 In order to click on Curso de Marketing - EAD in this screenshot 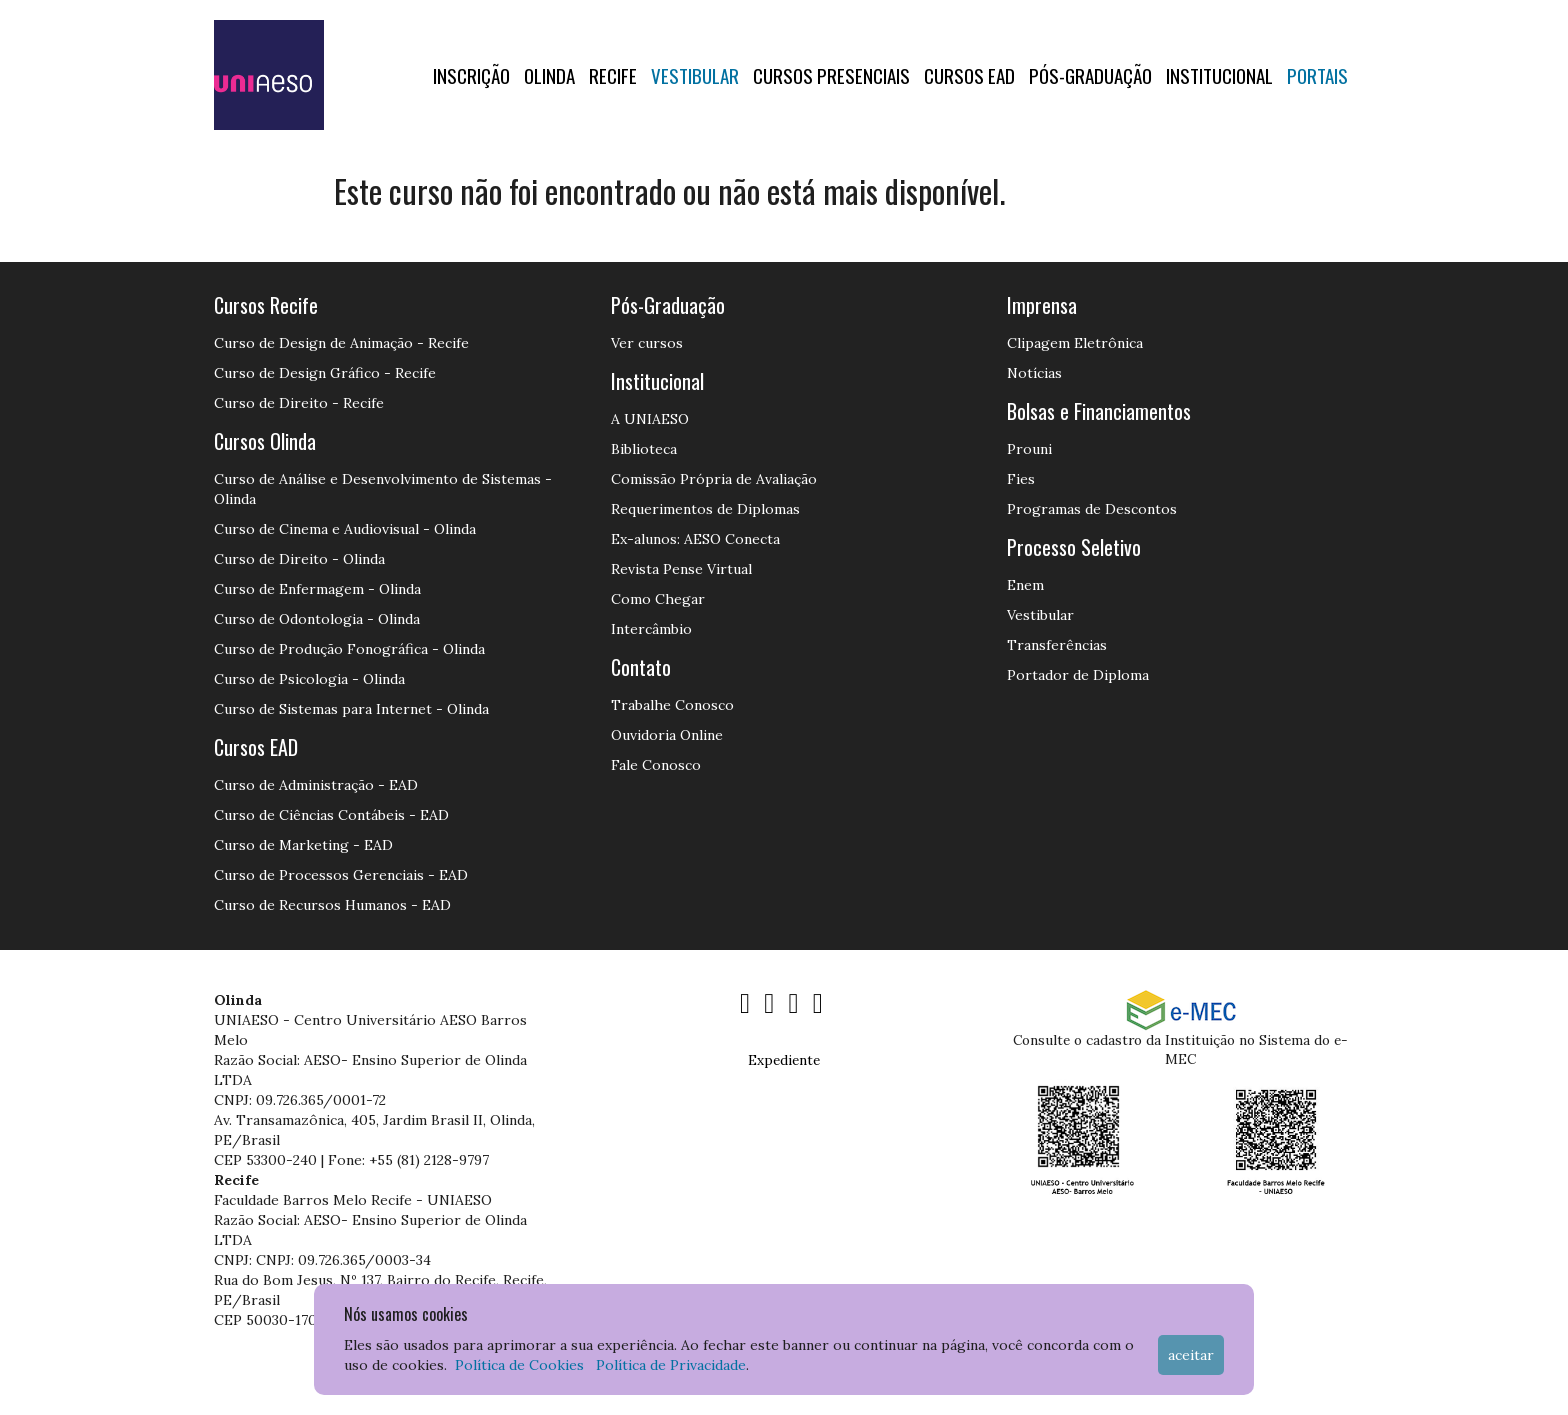, I will do `click(303, 845)`.